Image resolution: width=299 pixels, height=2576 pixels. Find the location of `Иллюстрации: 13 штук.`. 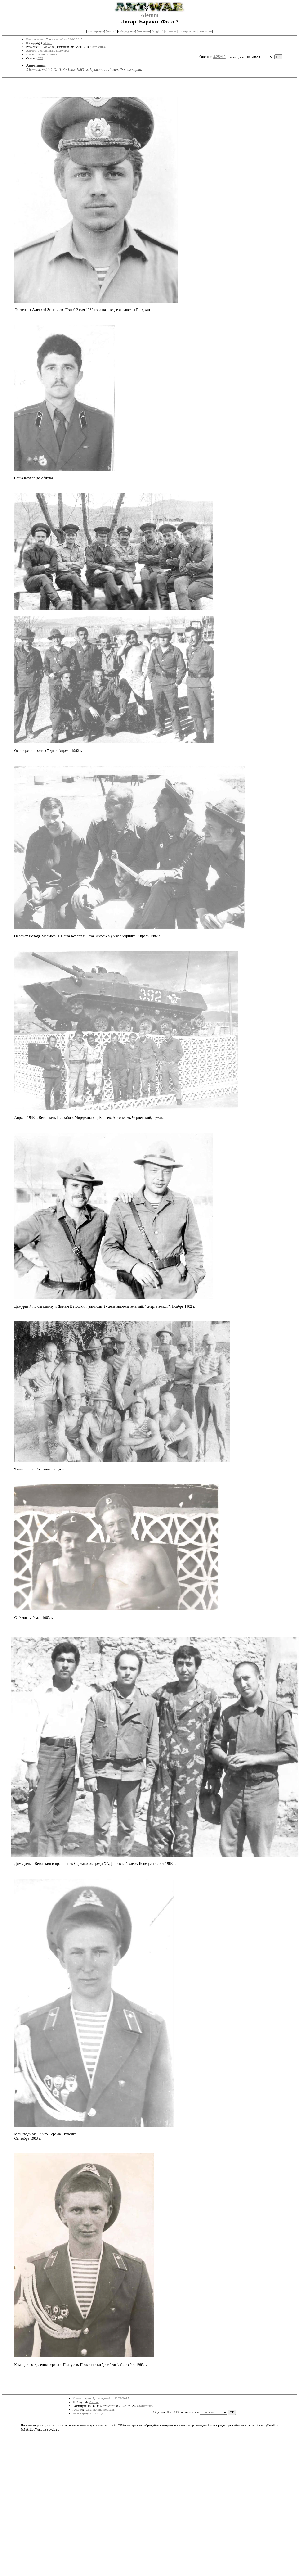

Иллюстрации: 13 штук. is located at coordinates (42, 54).